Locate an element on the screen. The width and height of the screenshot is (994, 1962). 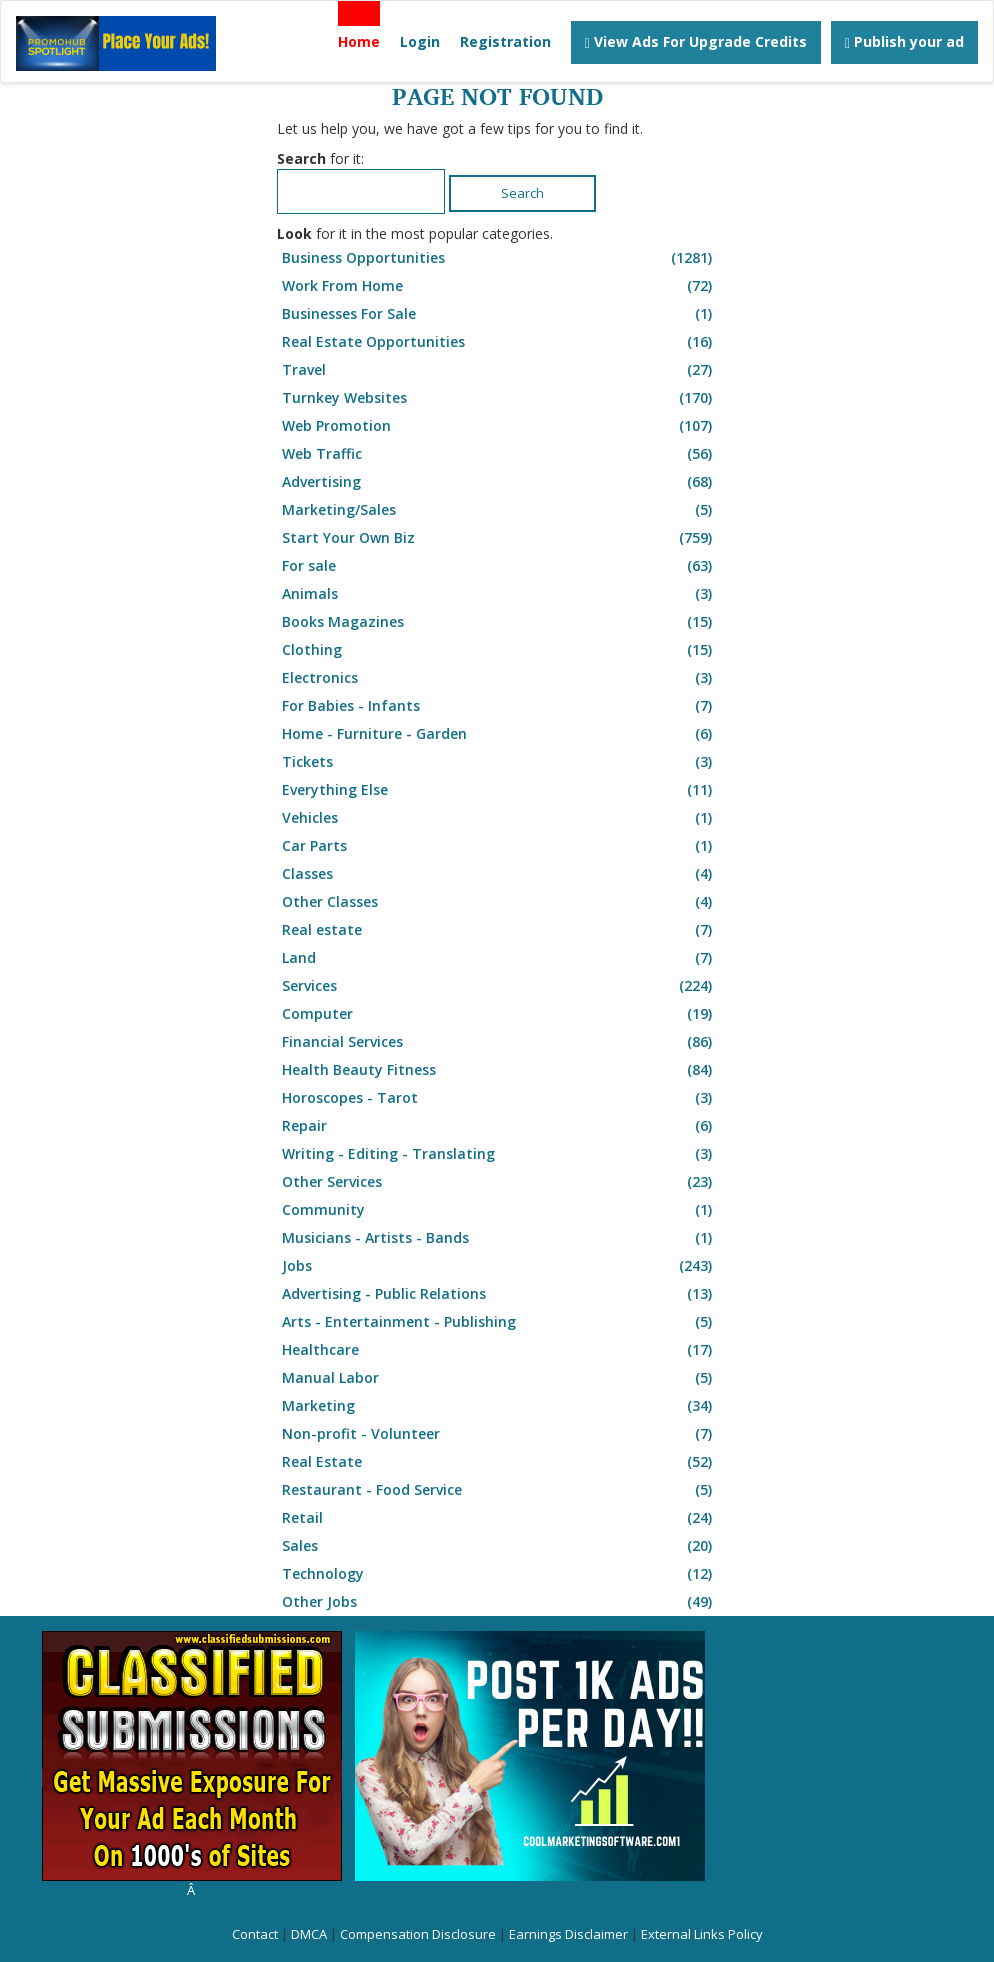
Animals is located at coordinates (499, 594).